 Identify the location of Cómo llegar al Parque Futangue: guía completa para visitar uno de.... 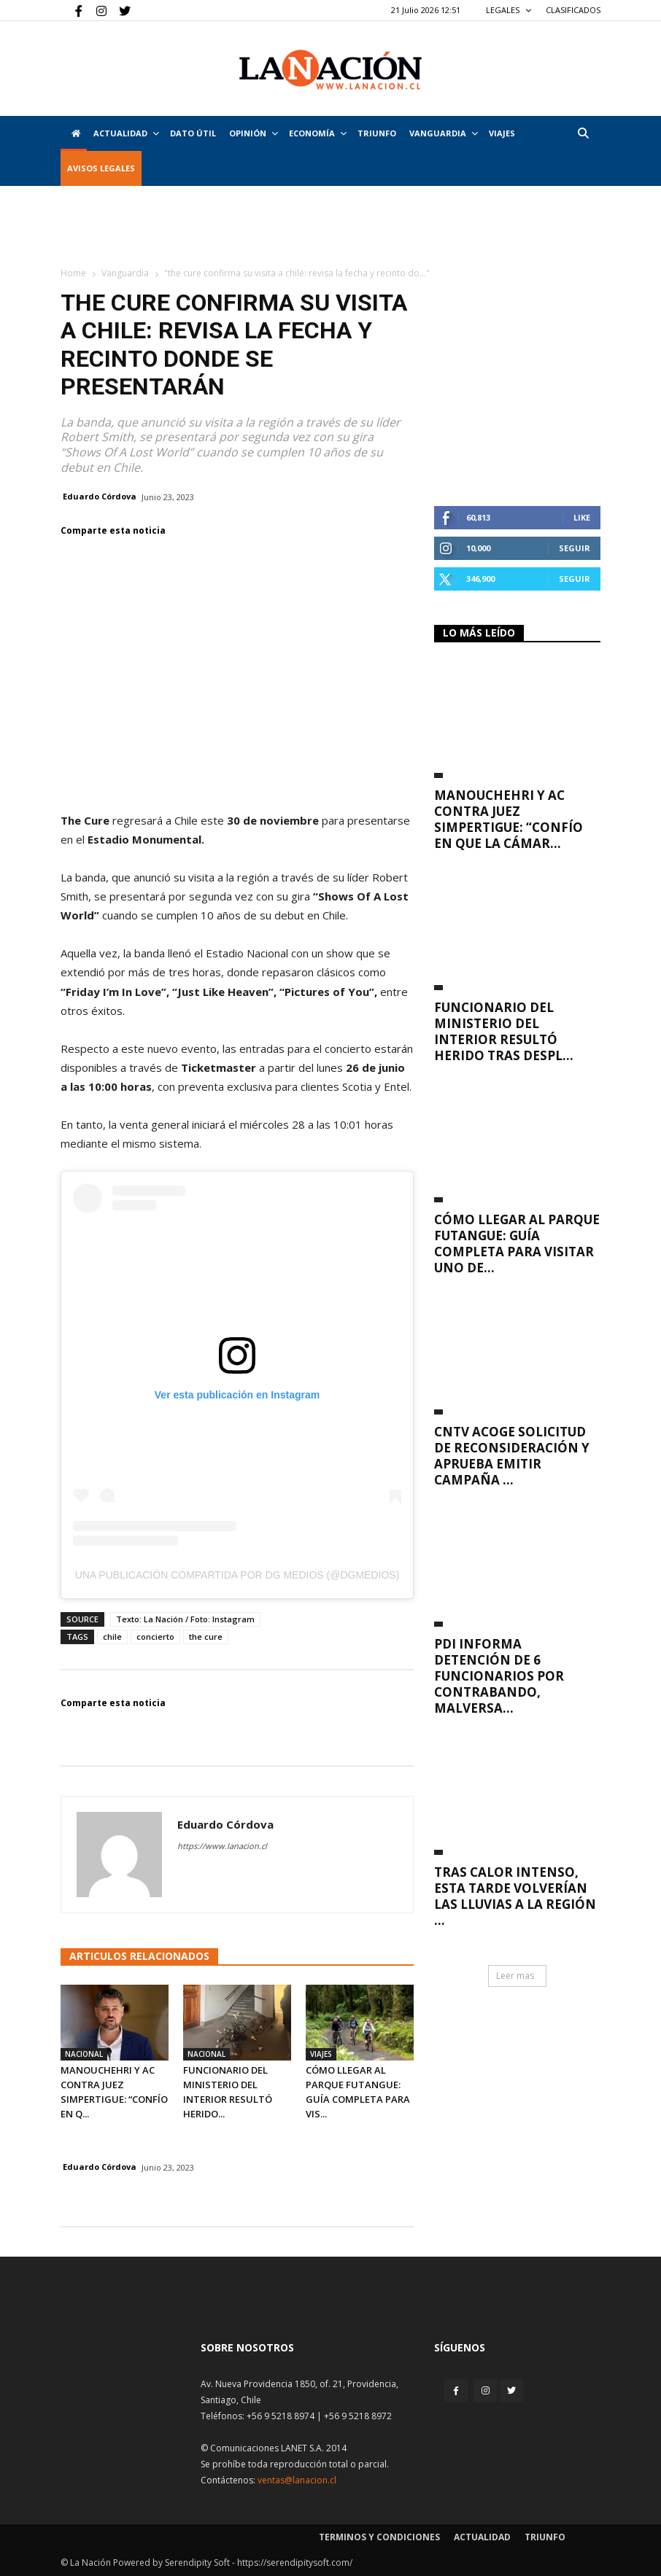
(517, 1243).